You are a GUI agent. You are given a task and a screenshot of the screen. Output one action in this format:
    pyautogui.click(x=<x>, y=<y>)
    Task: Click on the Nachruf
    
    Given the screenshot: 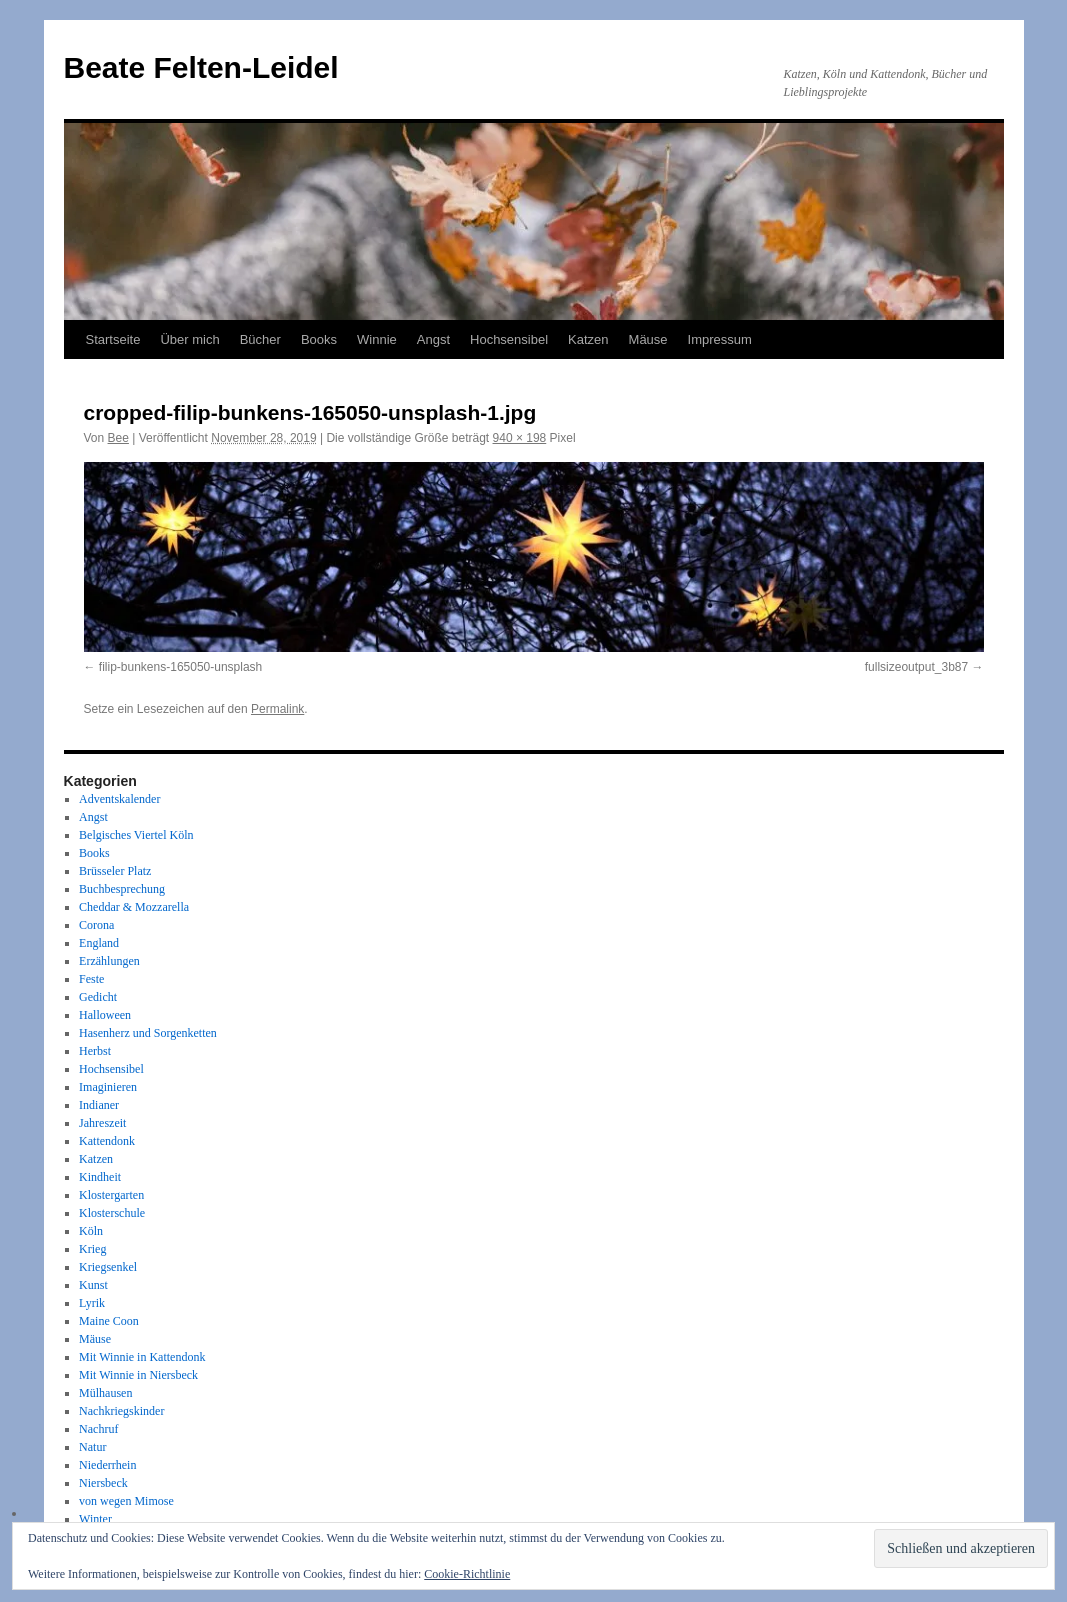 What is the action you would take?
    pyautogui.click(x=98, y=1429)
    